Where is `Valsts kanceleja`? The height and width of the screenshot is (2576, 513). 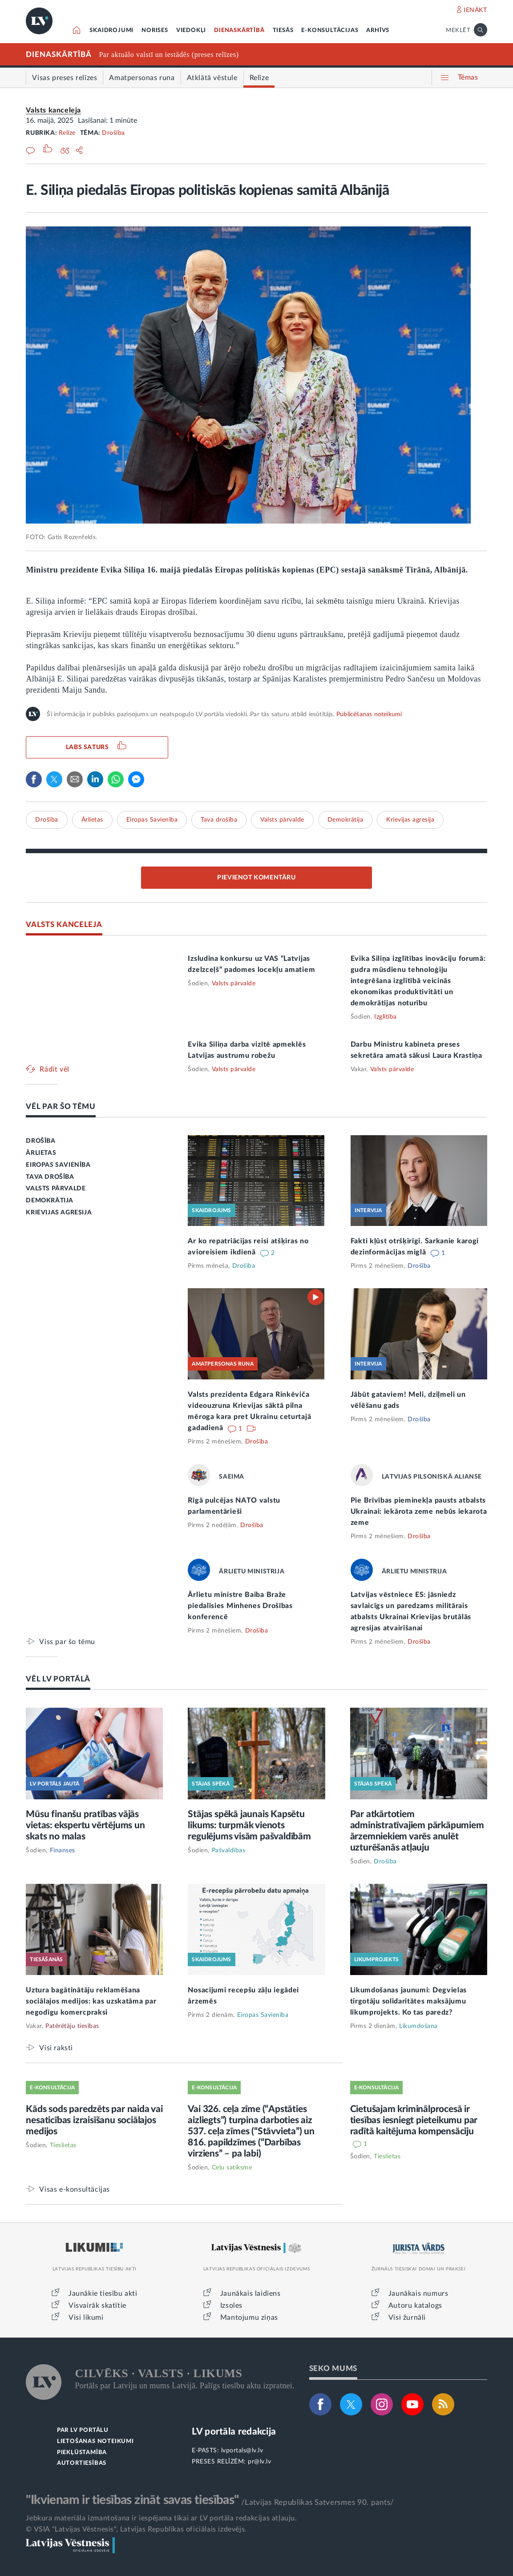 Valsts kanceleja is located at coordinates (53, 110).